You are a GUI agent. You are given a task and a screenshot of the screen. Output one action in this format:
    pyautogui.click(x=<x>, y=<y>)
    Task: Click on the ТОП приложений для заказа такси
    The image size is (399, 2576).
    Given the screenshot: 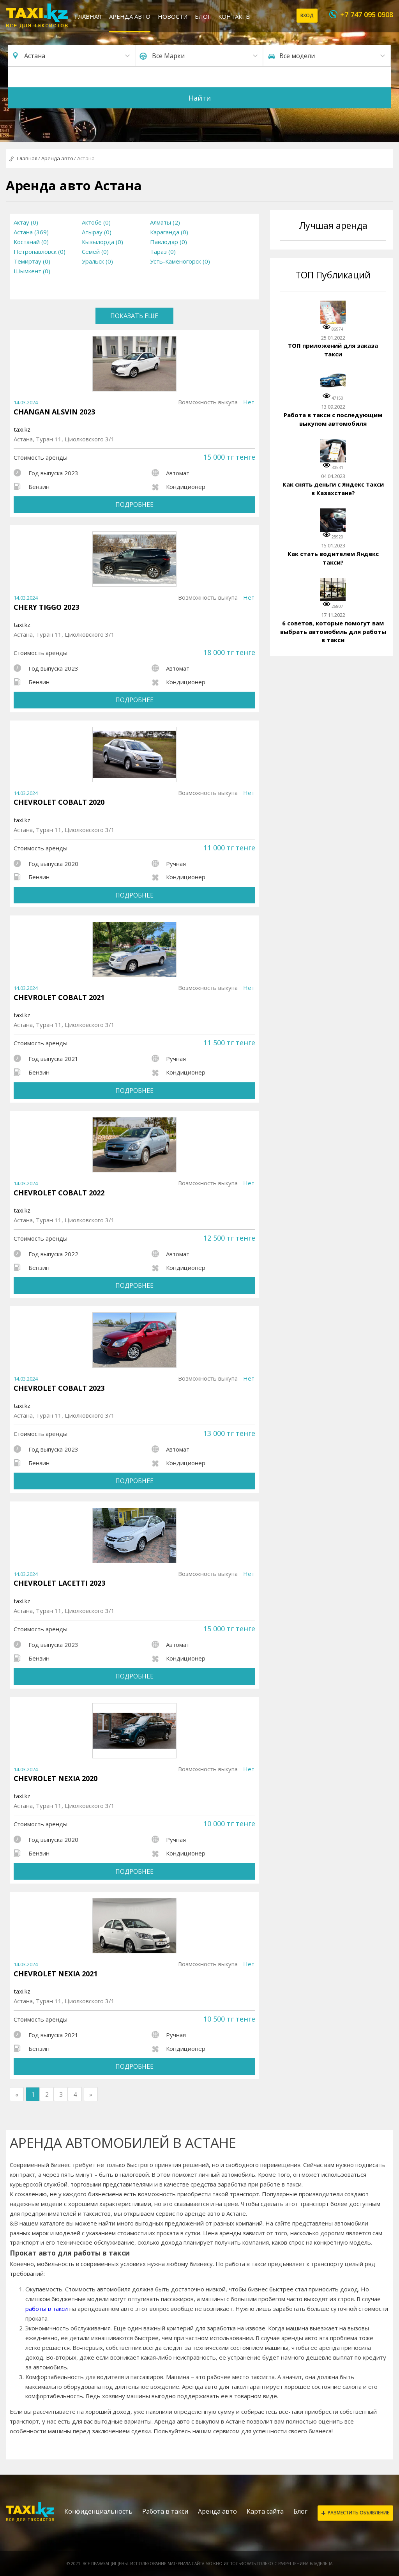 What is the action you would take?
    pyautogui.click(x=333, y=350)
    